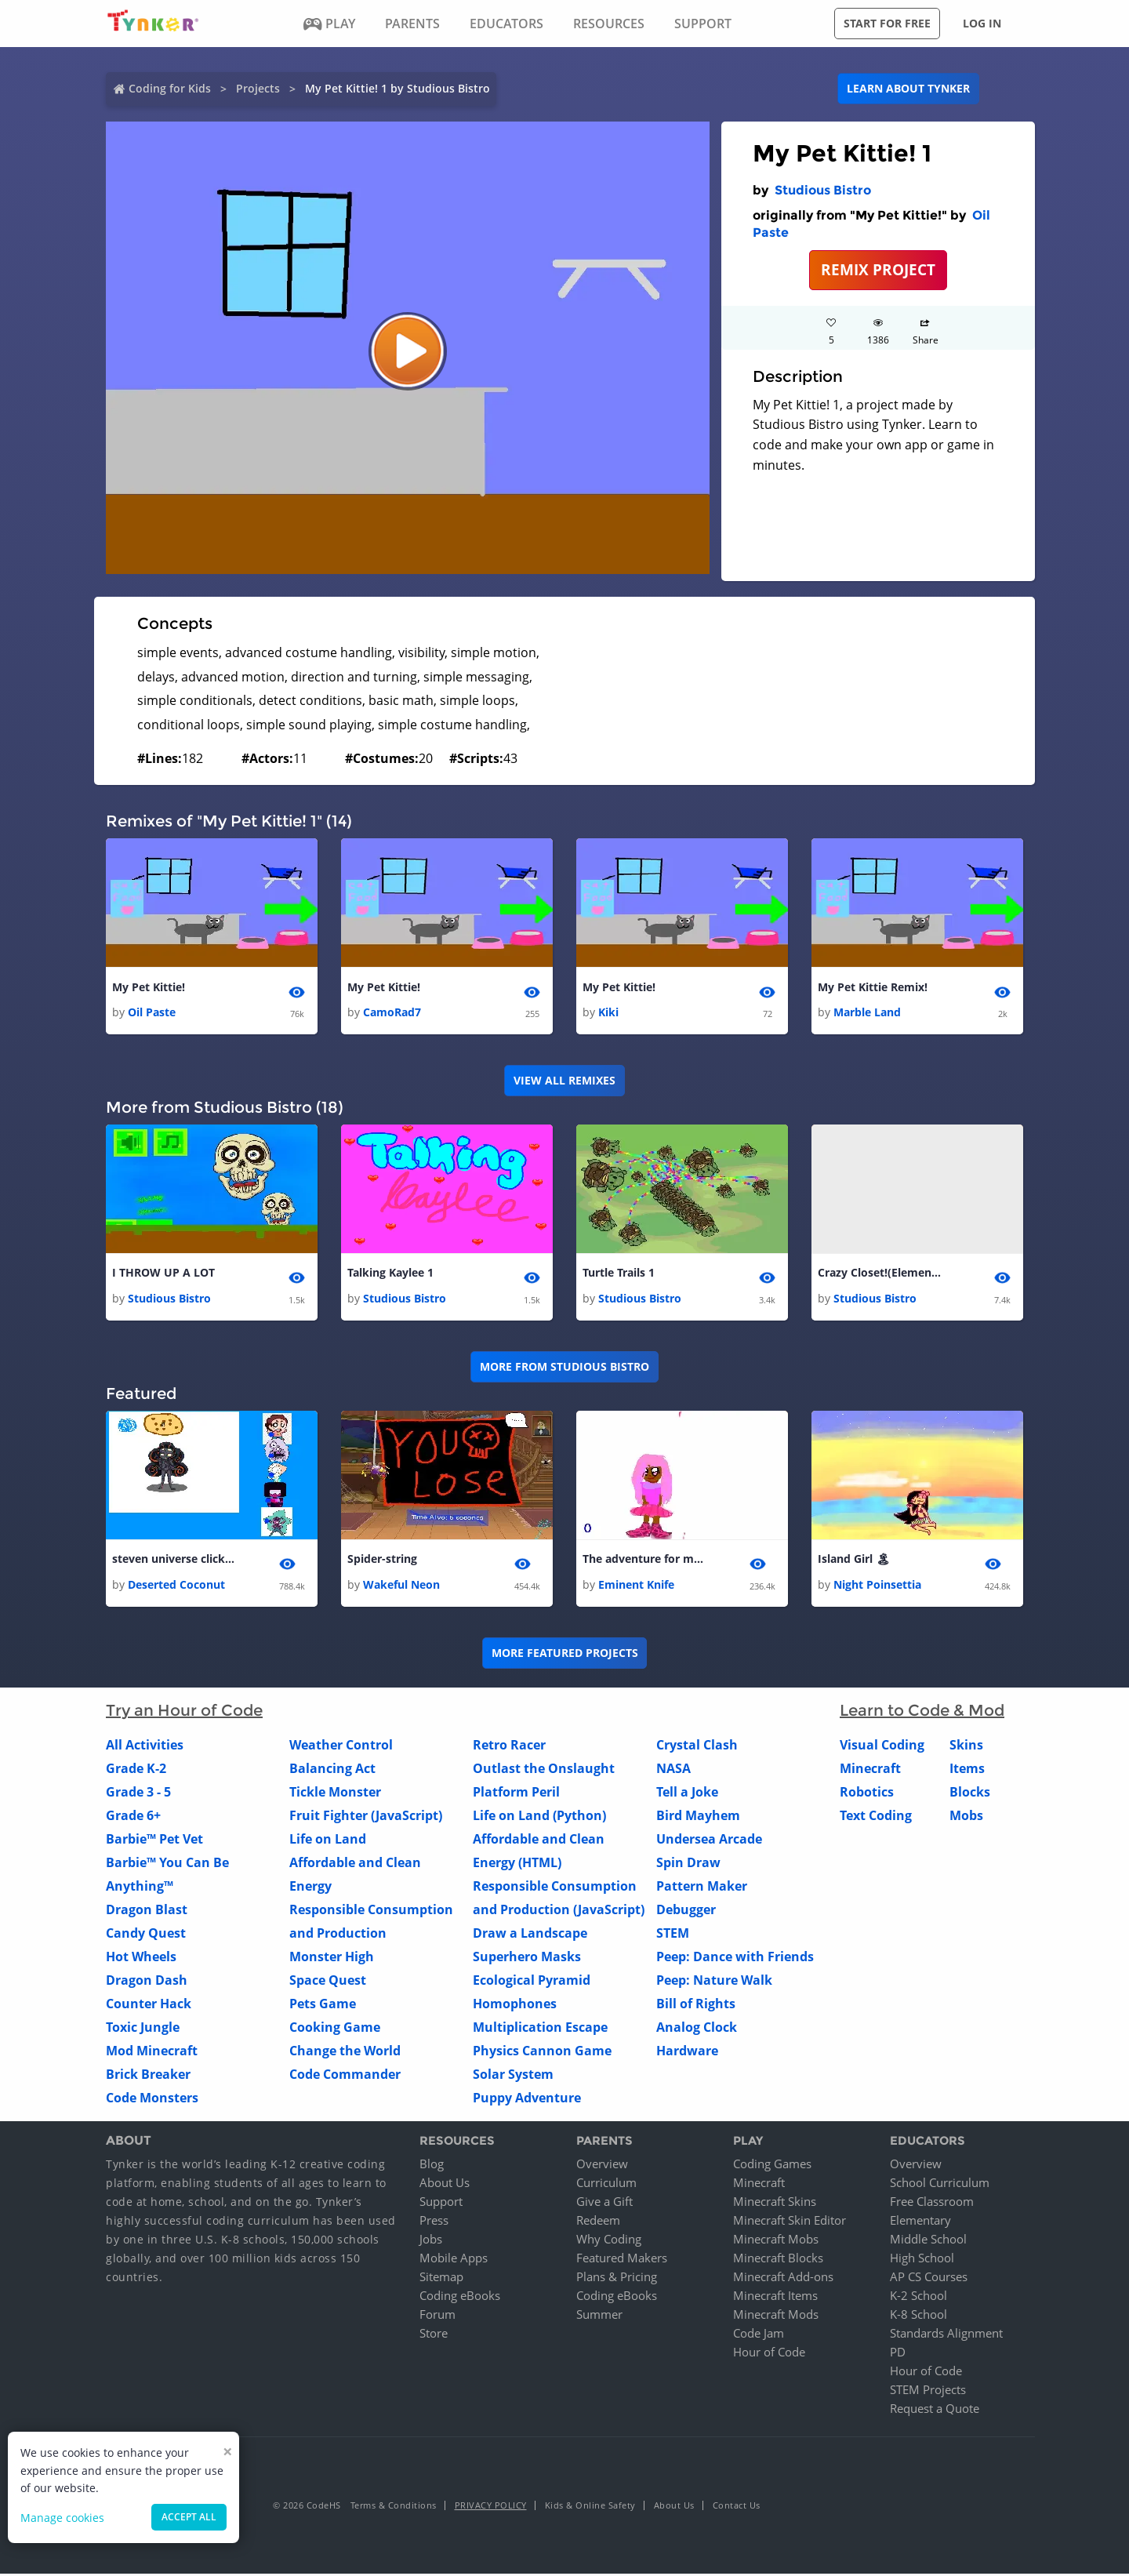 The height and width of the screenshot is (2576, 1129). Describe the element at coordinates (175, 1560) in the screenshot. I see `steven universe clicker( dont tap with all fingers.may glich!` at that location.